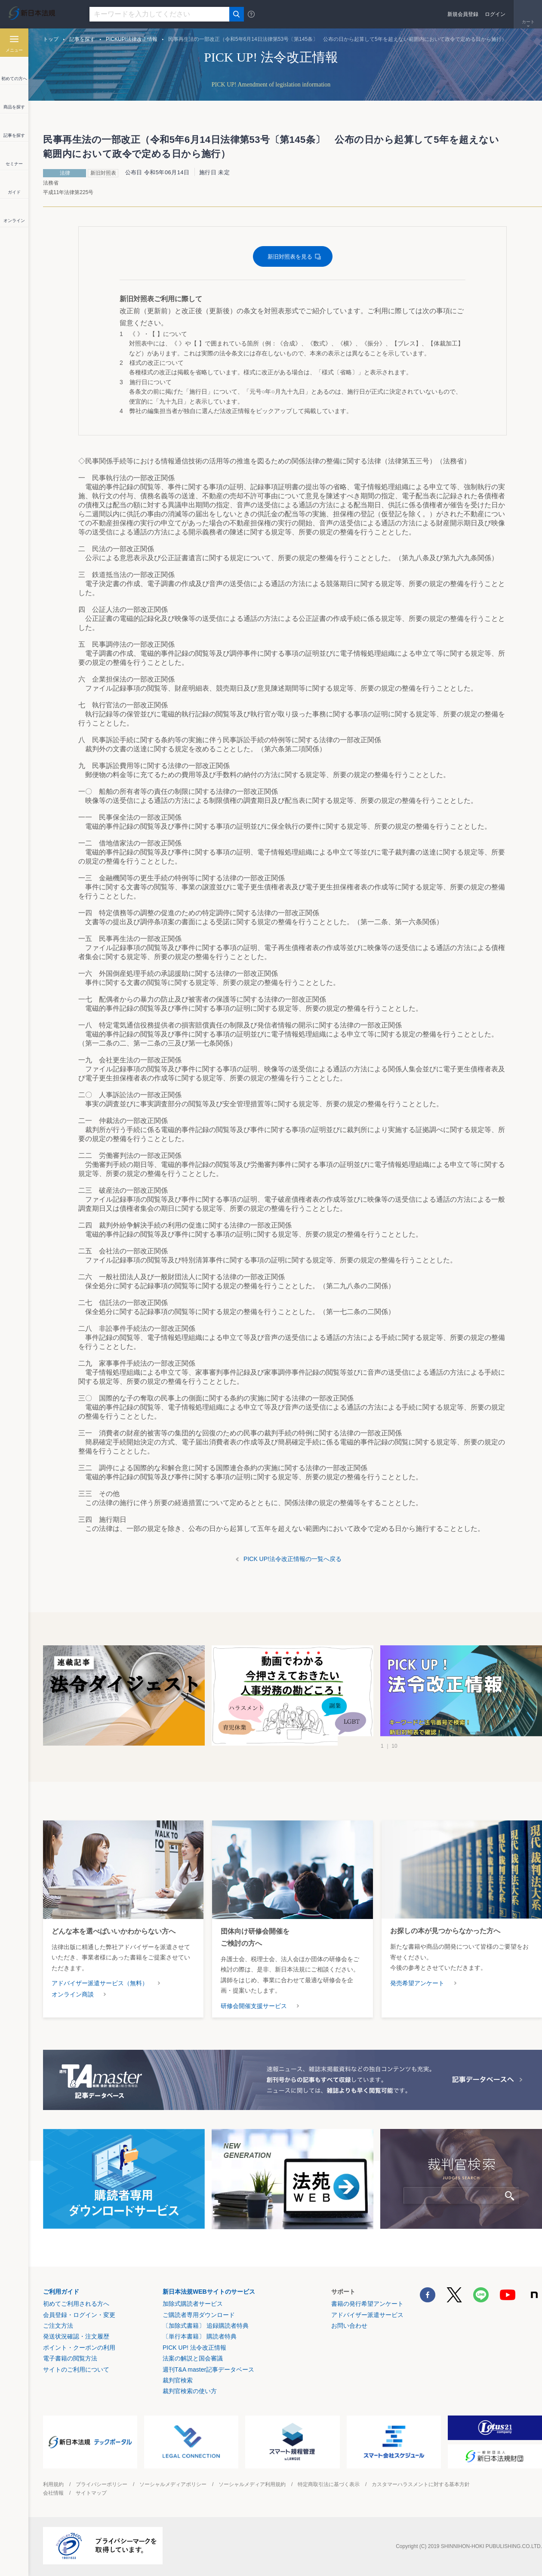 Image resolution: width=542 pixels, height=2576 pixels. I want to click on PICK UP! 法令改正情報, so click(194, 2347).